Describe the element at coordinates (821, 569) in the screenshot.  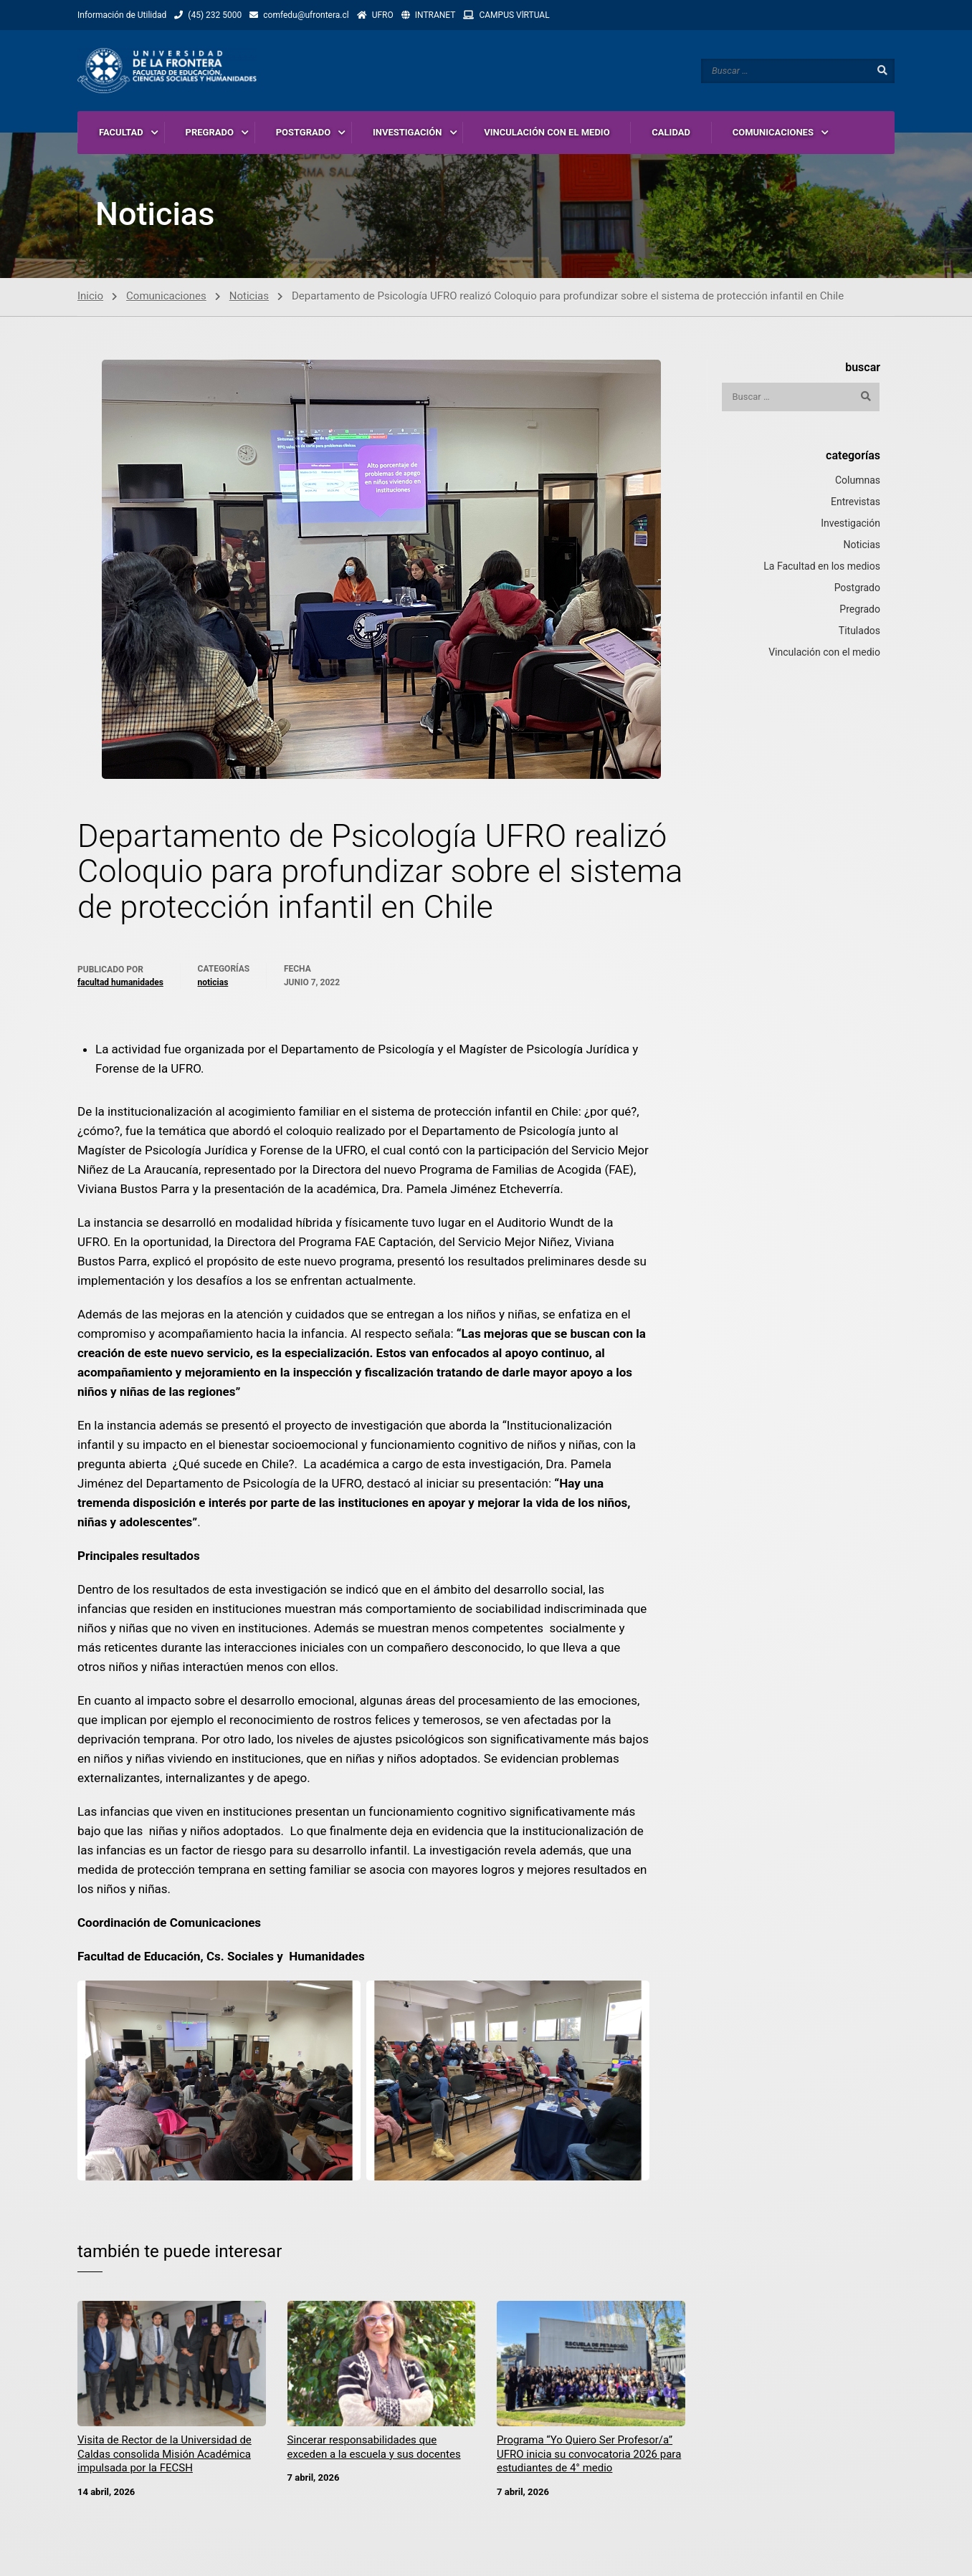
I see `La Facultad en los medios` at that location.